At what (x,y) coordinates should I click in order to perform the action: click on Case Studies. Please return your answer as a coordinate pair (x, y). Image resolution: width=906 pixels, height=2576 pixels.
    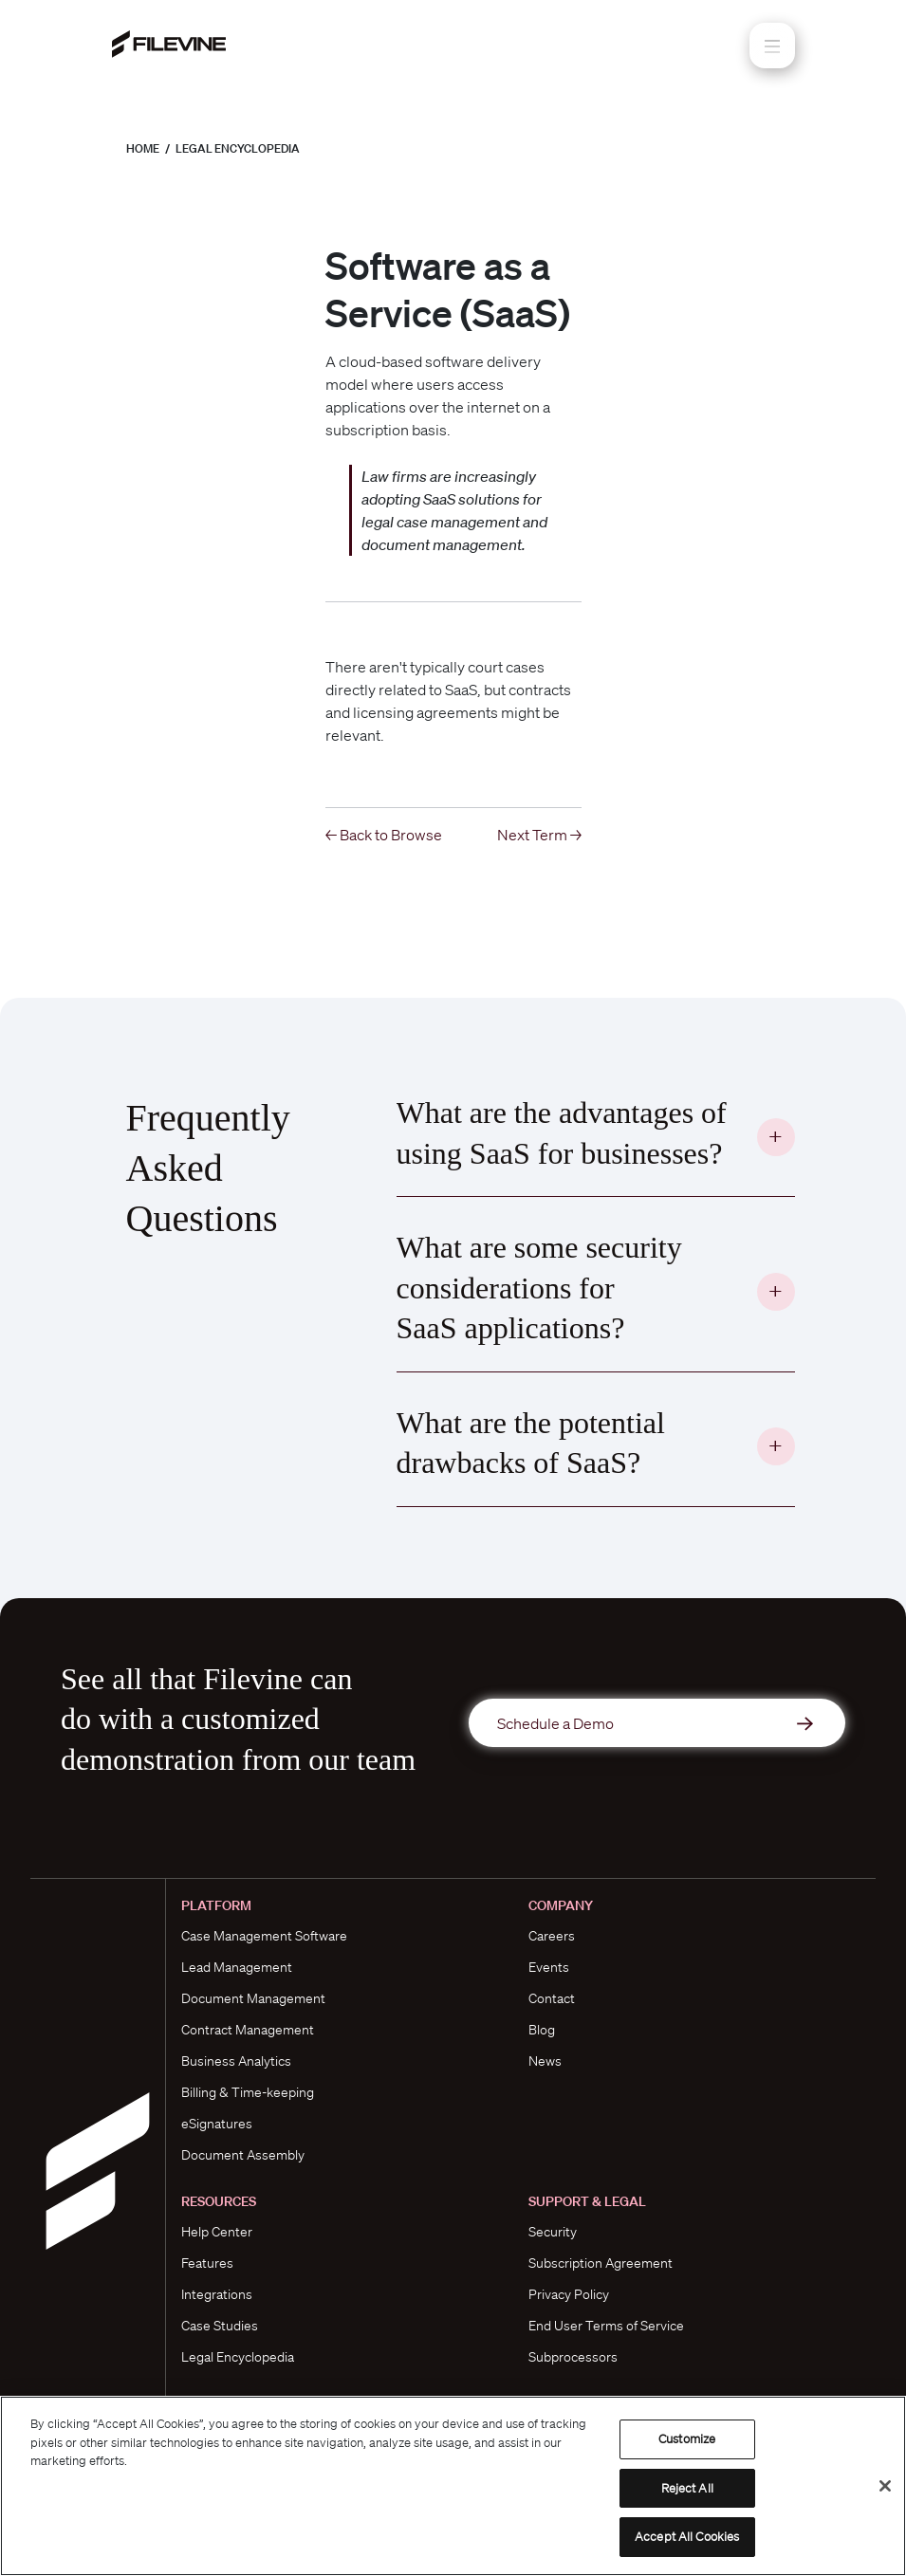
    Looking at the image, I should click on (219, 2325).